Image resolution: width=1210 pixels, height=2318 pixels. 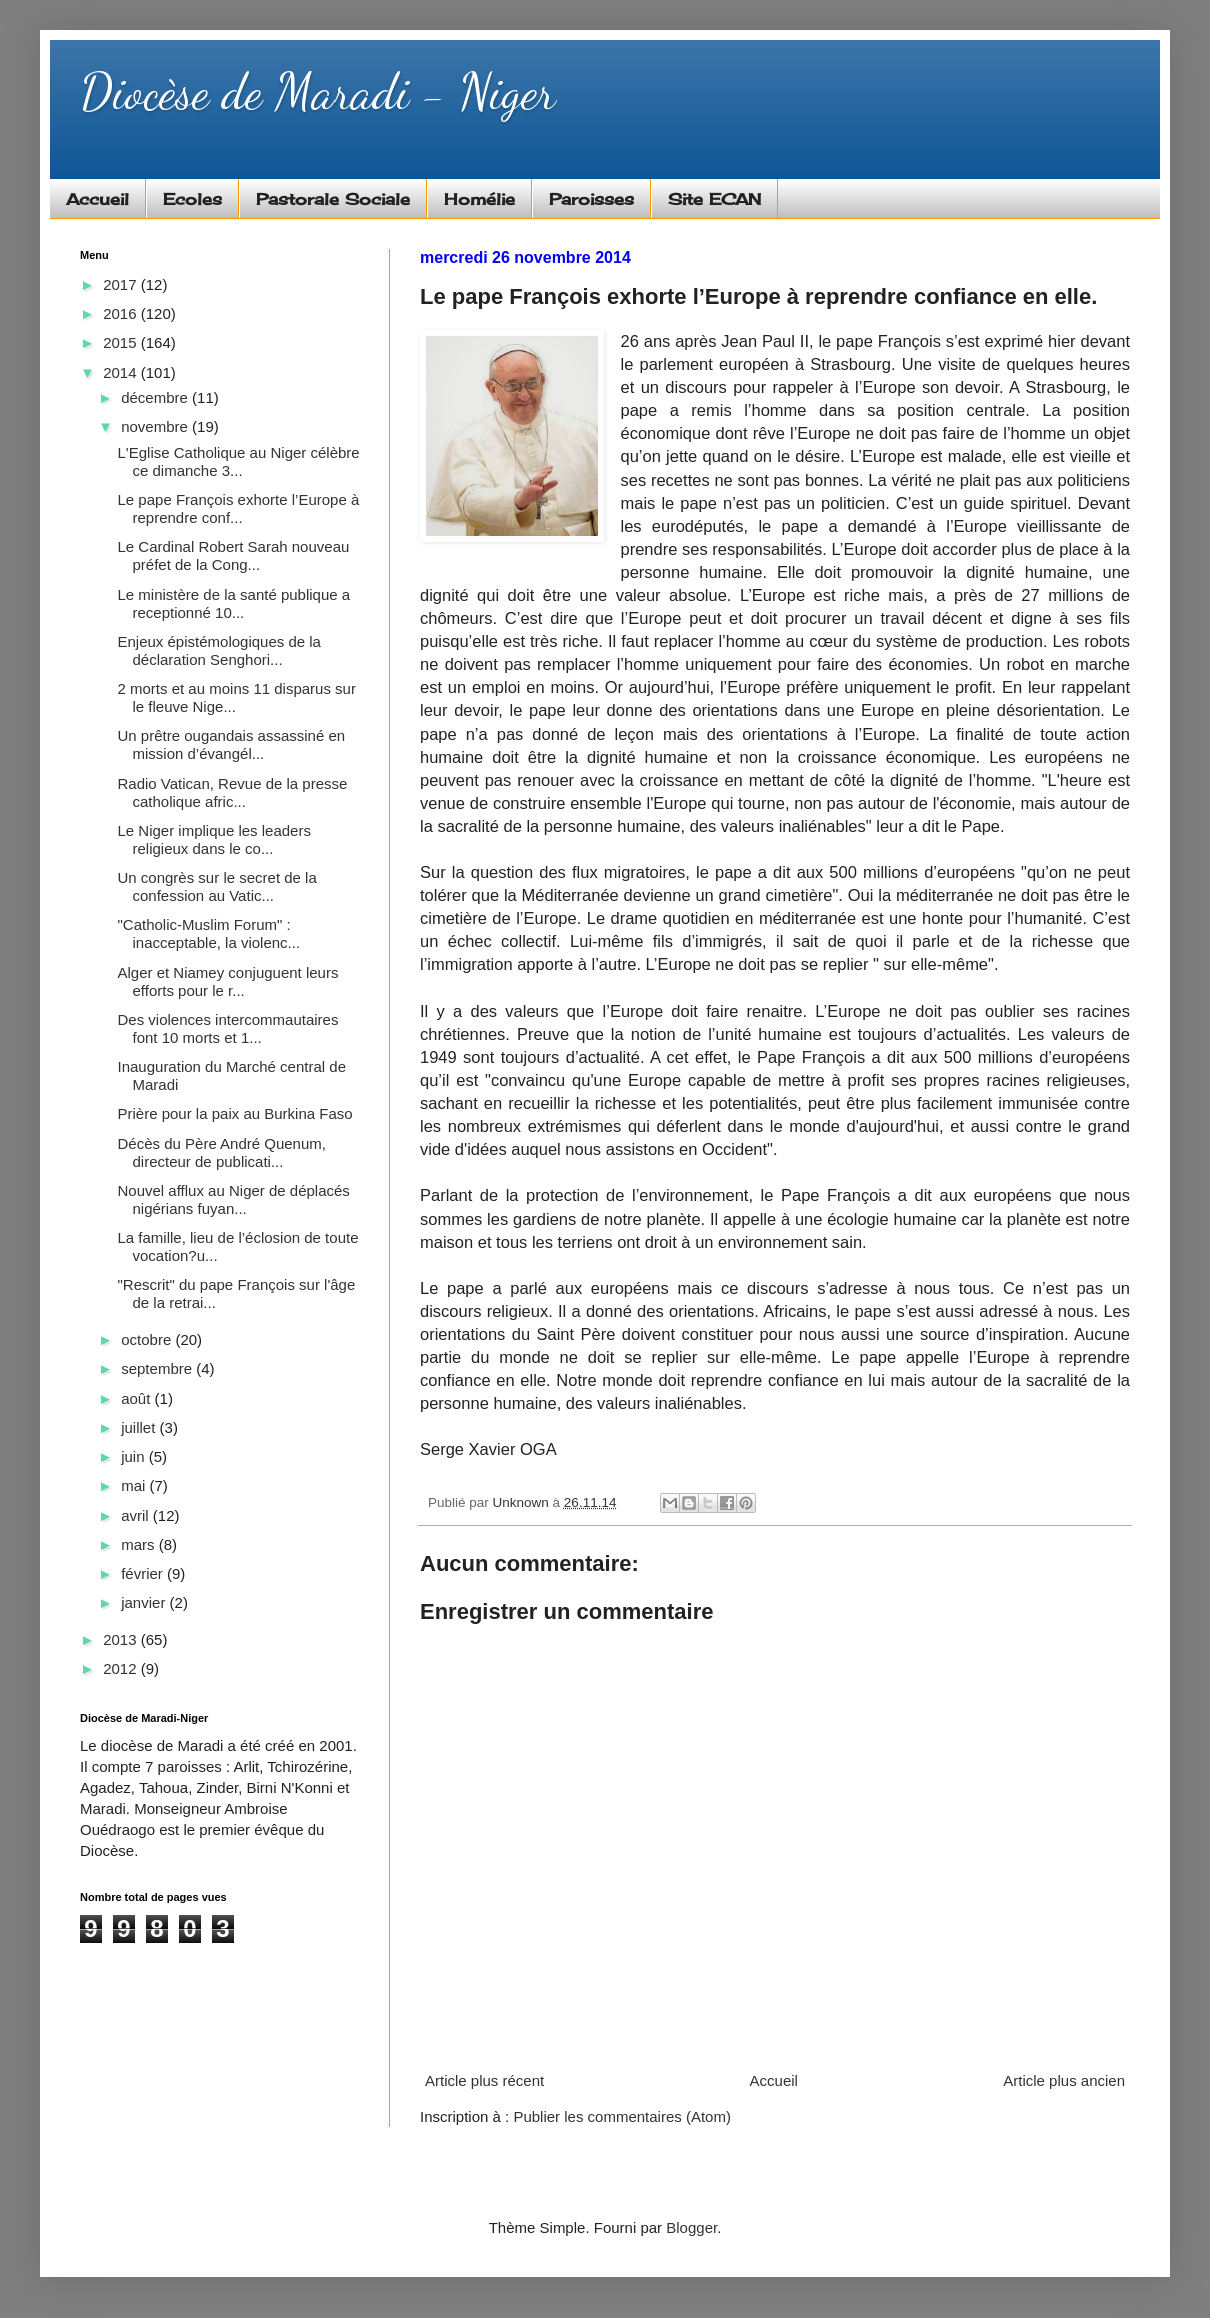 I want to click on Nouvel afflux au Niger de déplacés nigérians fuyan..., so click(x=234, y=1199).